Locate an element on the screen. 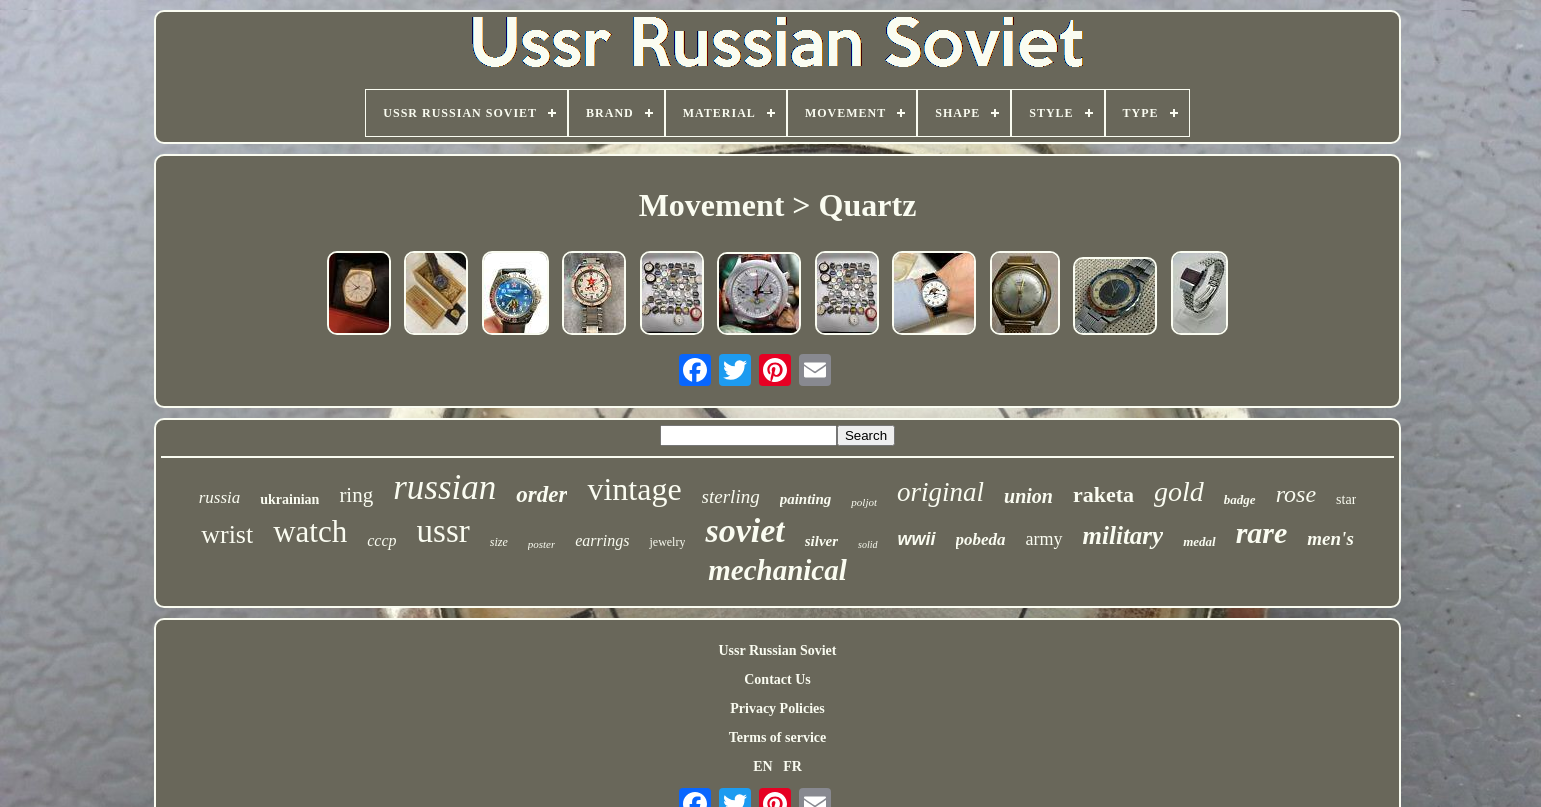 This screenshot has width=1541, height=807. ukrainian is located at coordinates (289, 499).